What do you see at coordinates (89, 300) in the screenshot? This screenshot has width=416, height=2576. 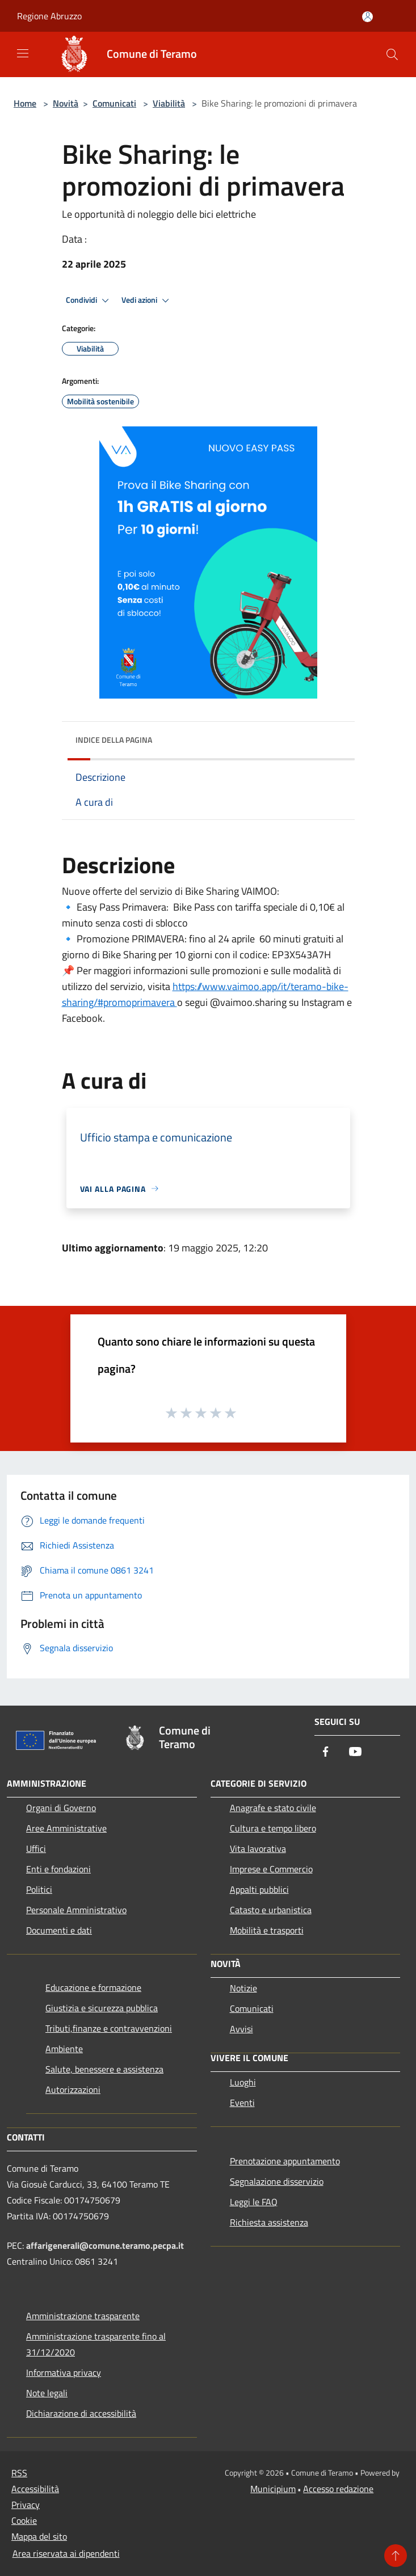 I see `Condividi` at bounding box center [89, 300].